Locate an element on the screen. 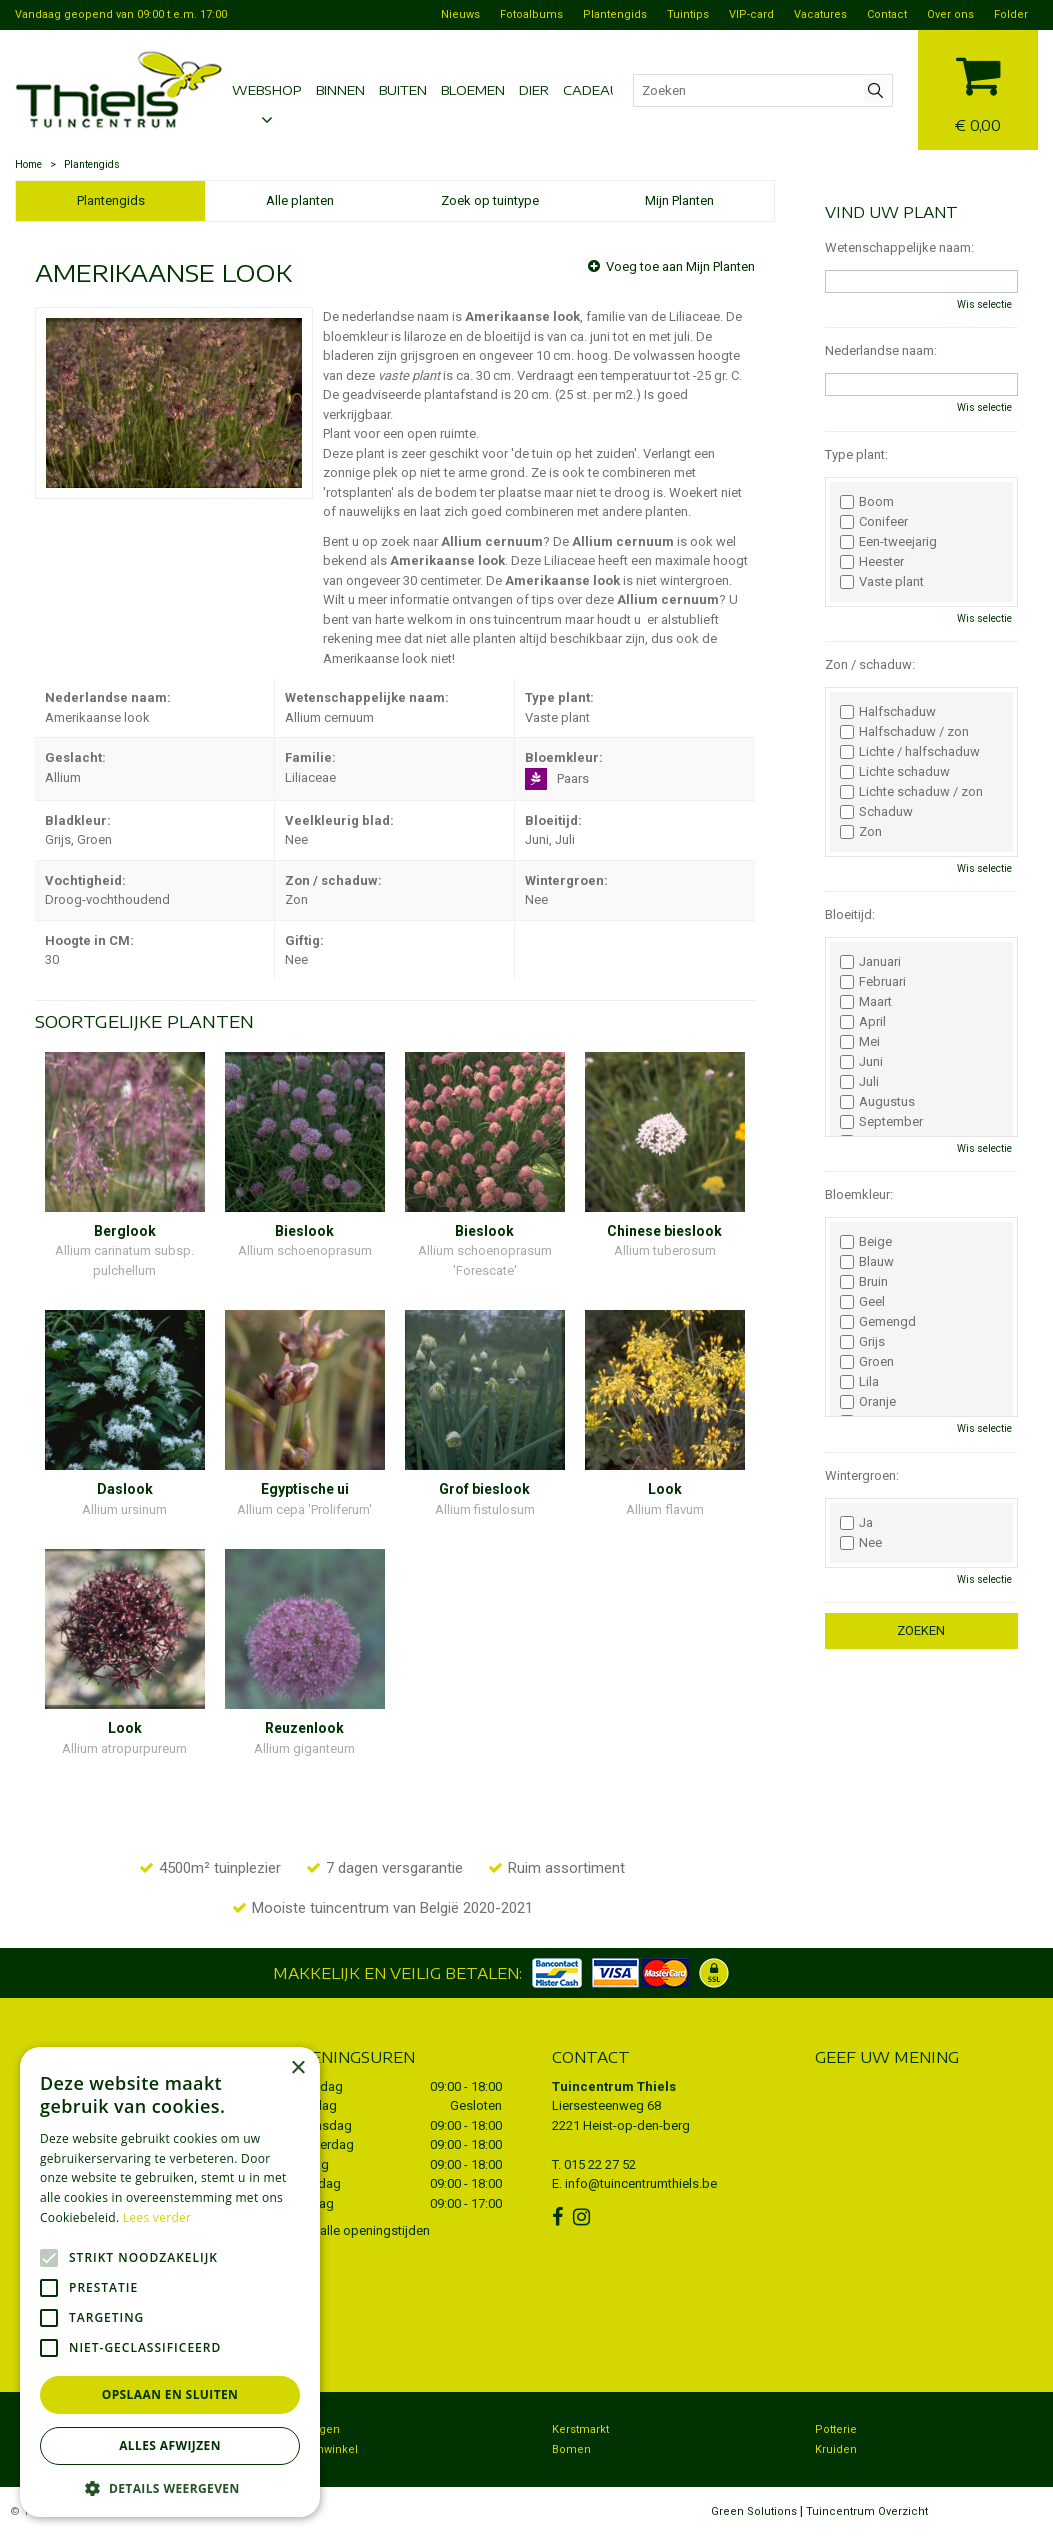 The image size is (1053, 2537). Een-tweejarig is located at coordinates (888, 542).